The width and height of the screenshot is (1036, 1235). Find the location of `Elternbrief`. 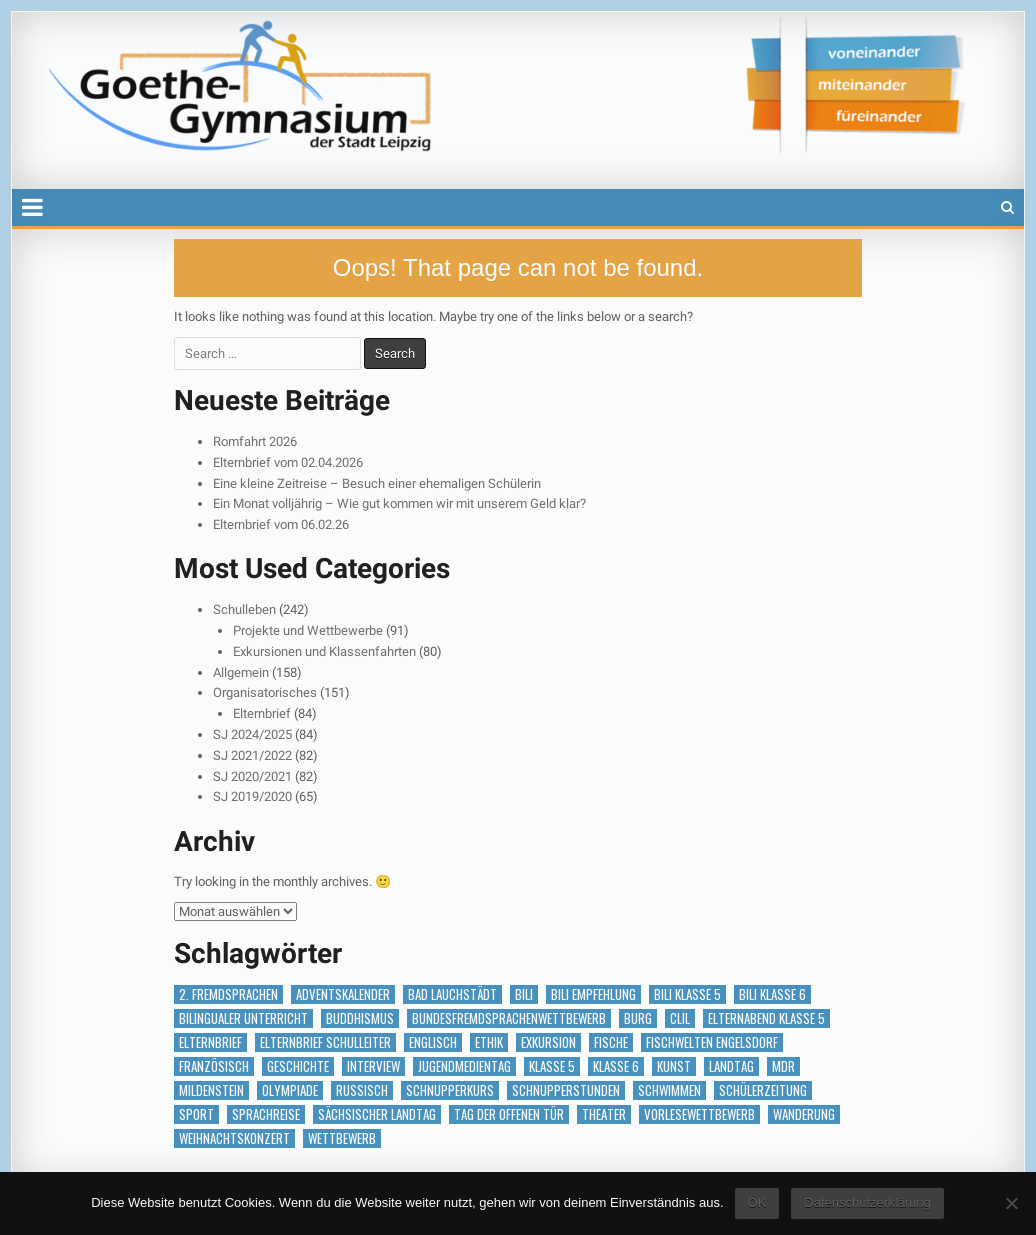

Elternbrief is located at coordinates (262, 713).